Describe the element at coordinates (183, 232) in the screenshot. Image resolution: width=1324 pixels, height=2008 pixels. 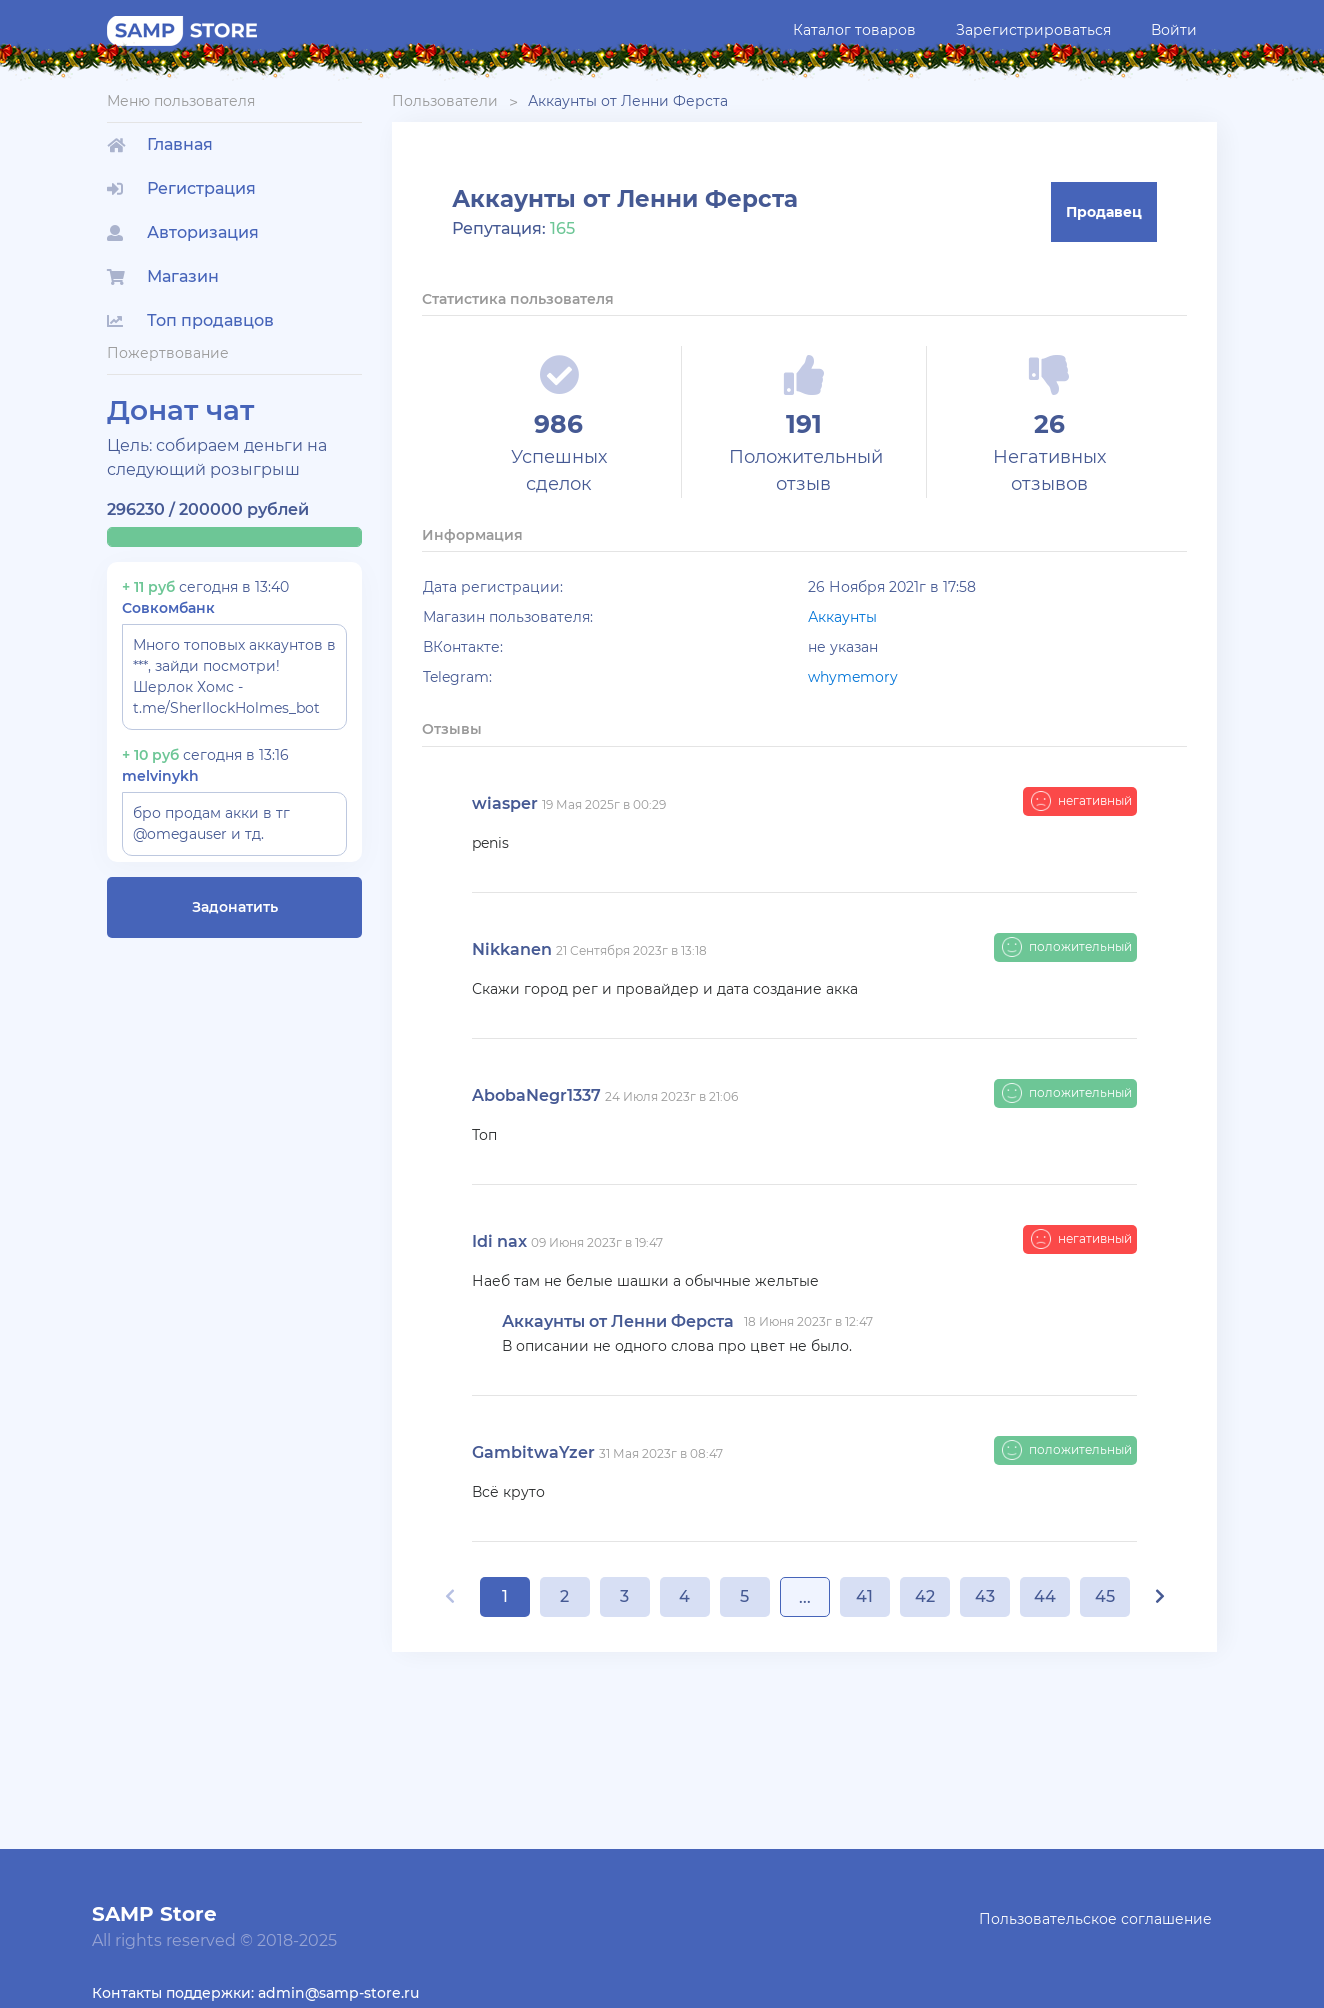
I see `Авторизация` at that location.